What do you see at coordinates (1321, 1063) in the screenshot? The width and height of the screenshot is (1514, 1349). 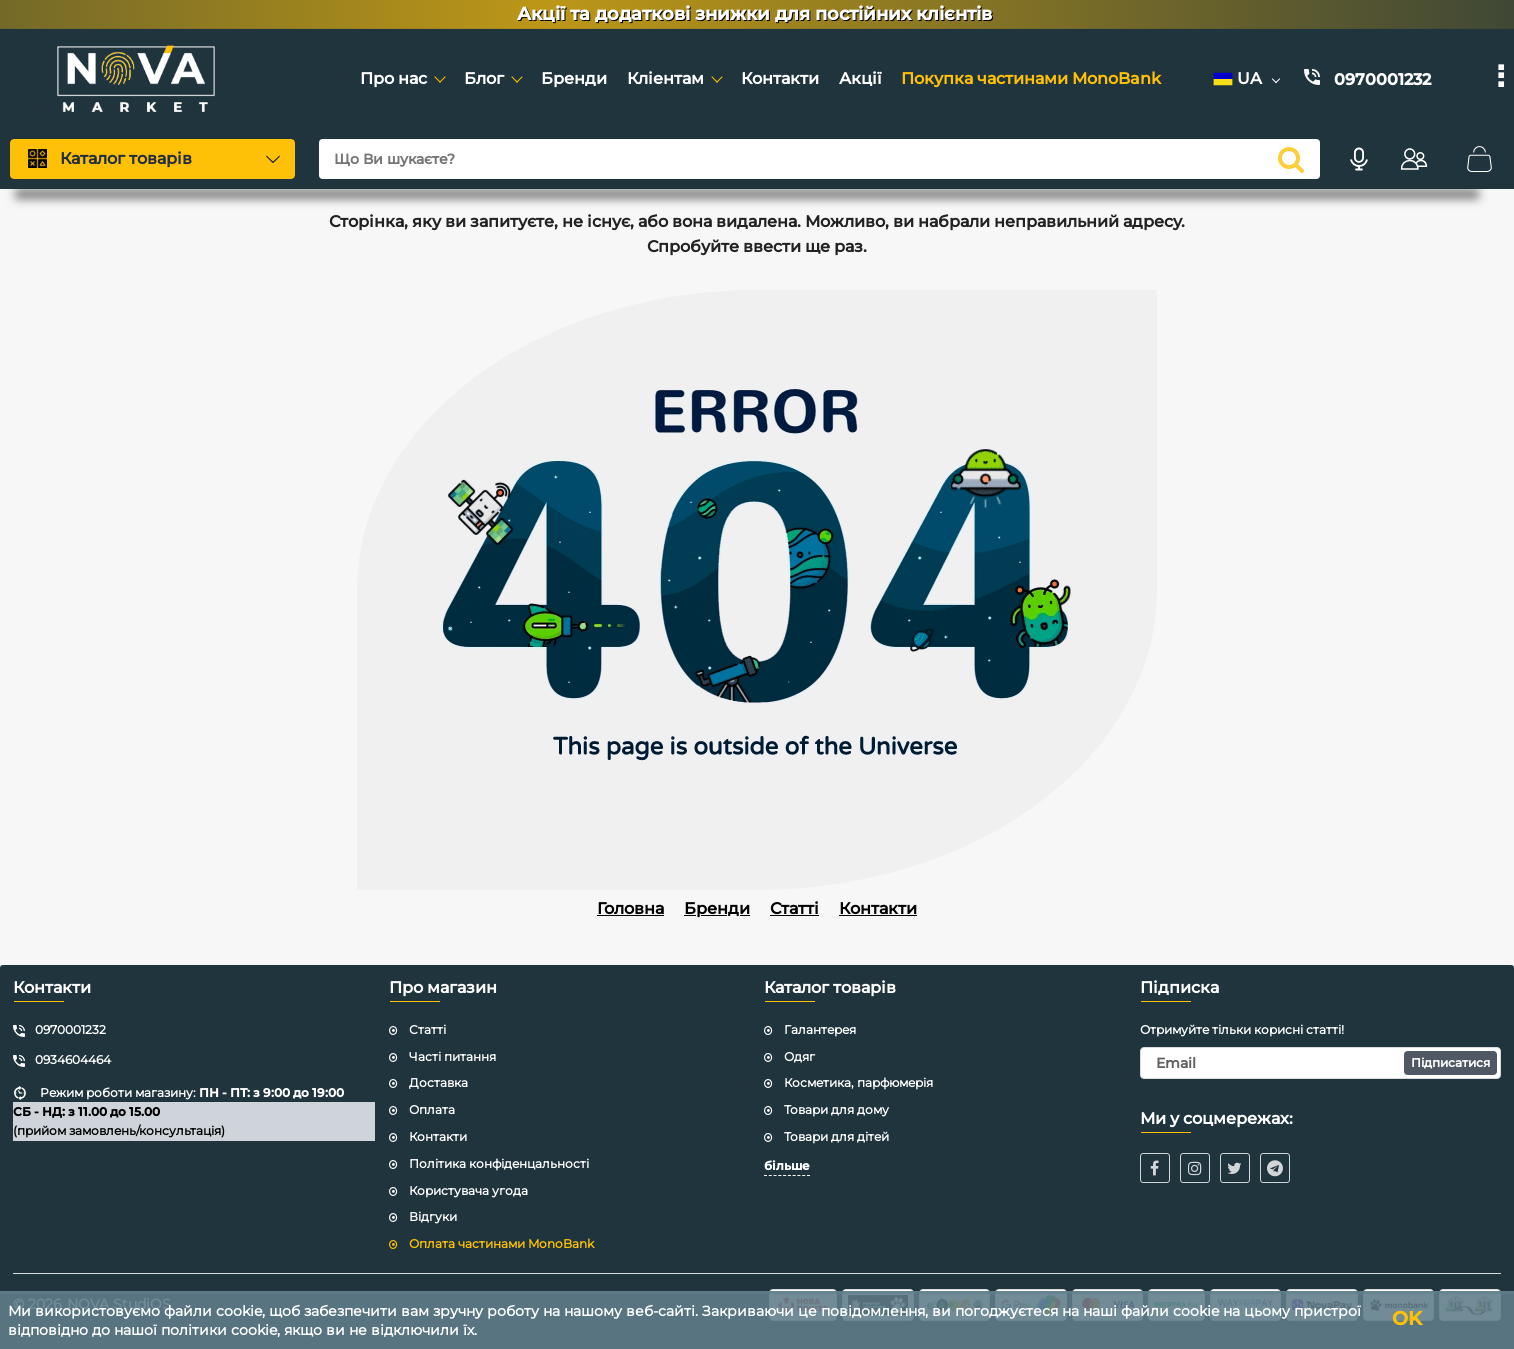 I see `[subscribe]` at bounding box center [1321, 1063].